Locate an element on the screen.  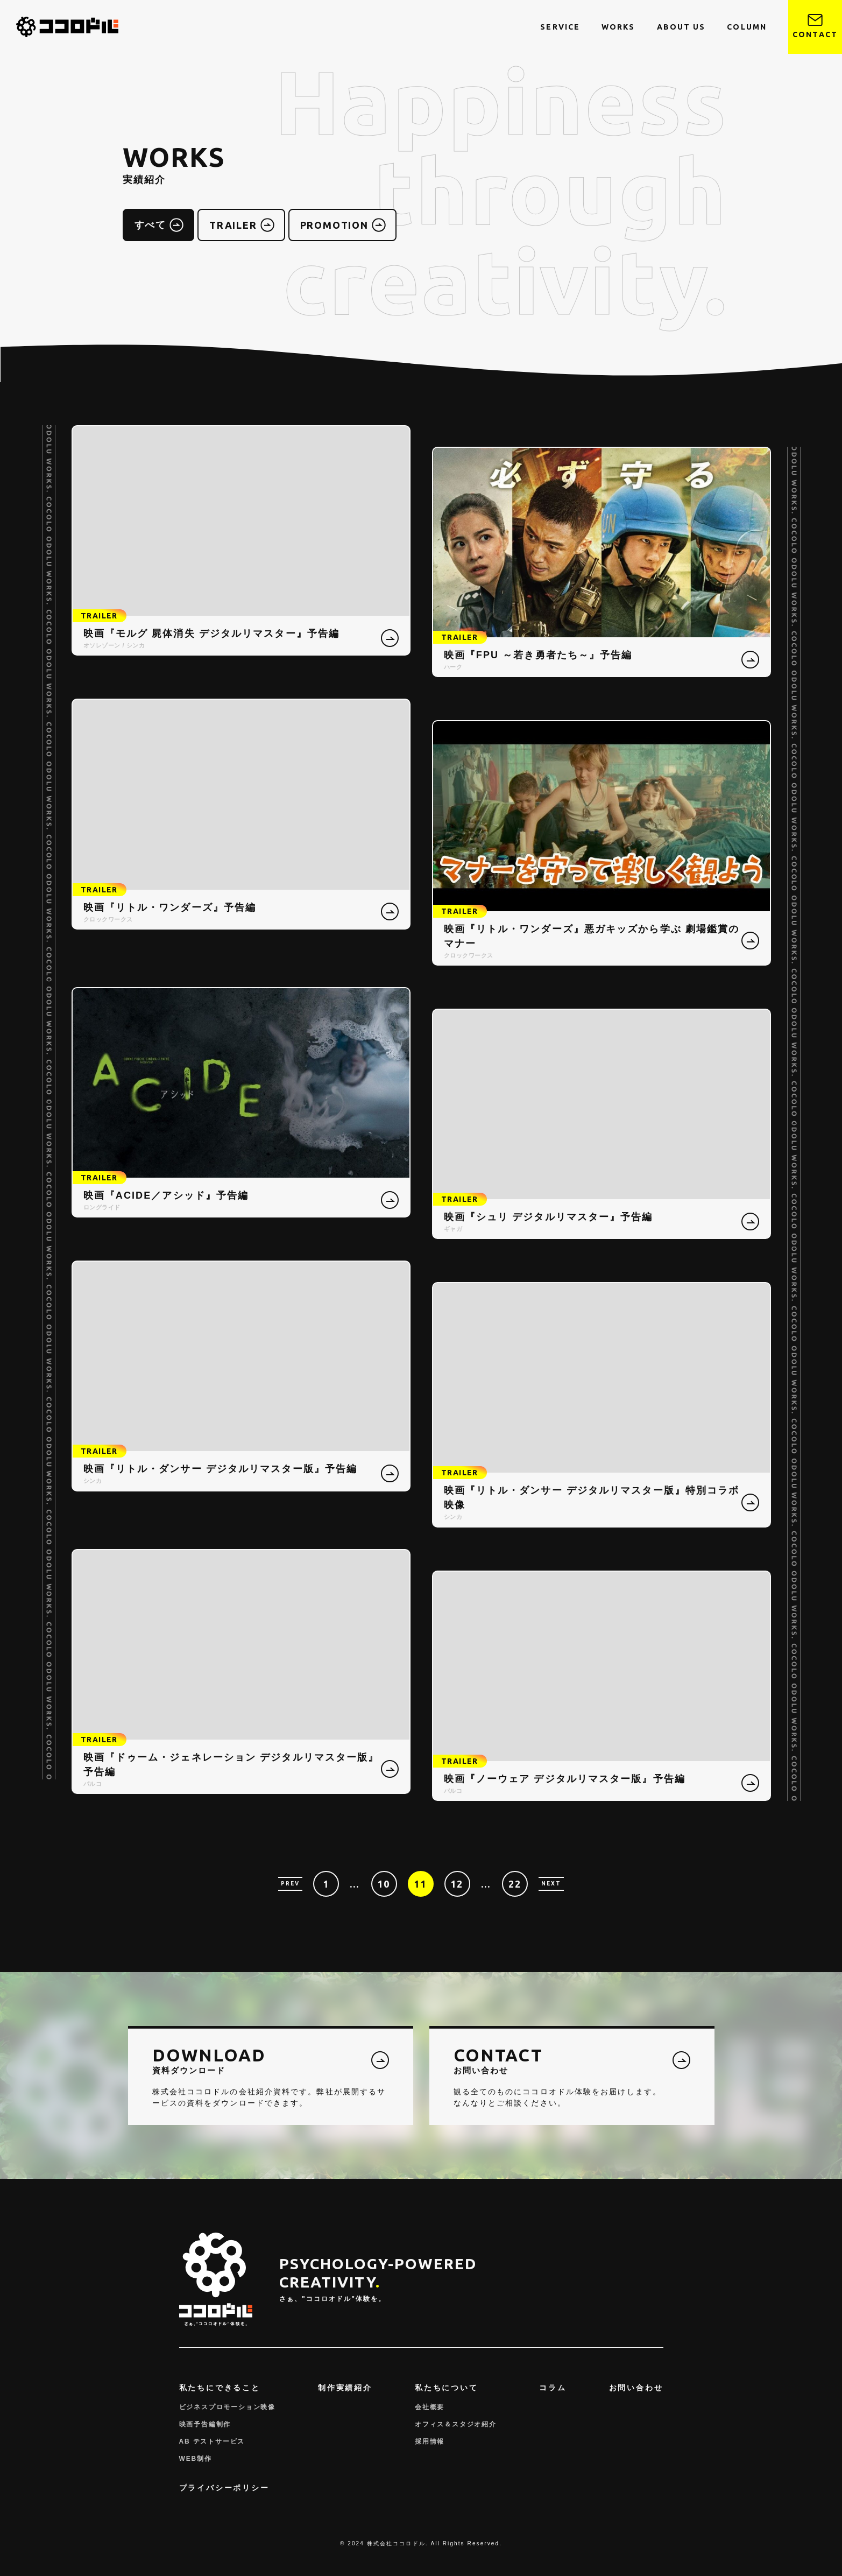
映画『FPU ～若き勇者たち～』予告編 is located at coordinates (538, 655).